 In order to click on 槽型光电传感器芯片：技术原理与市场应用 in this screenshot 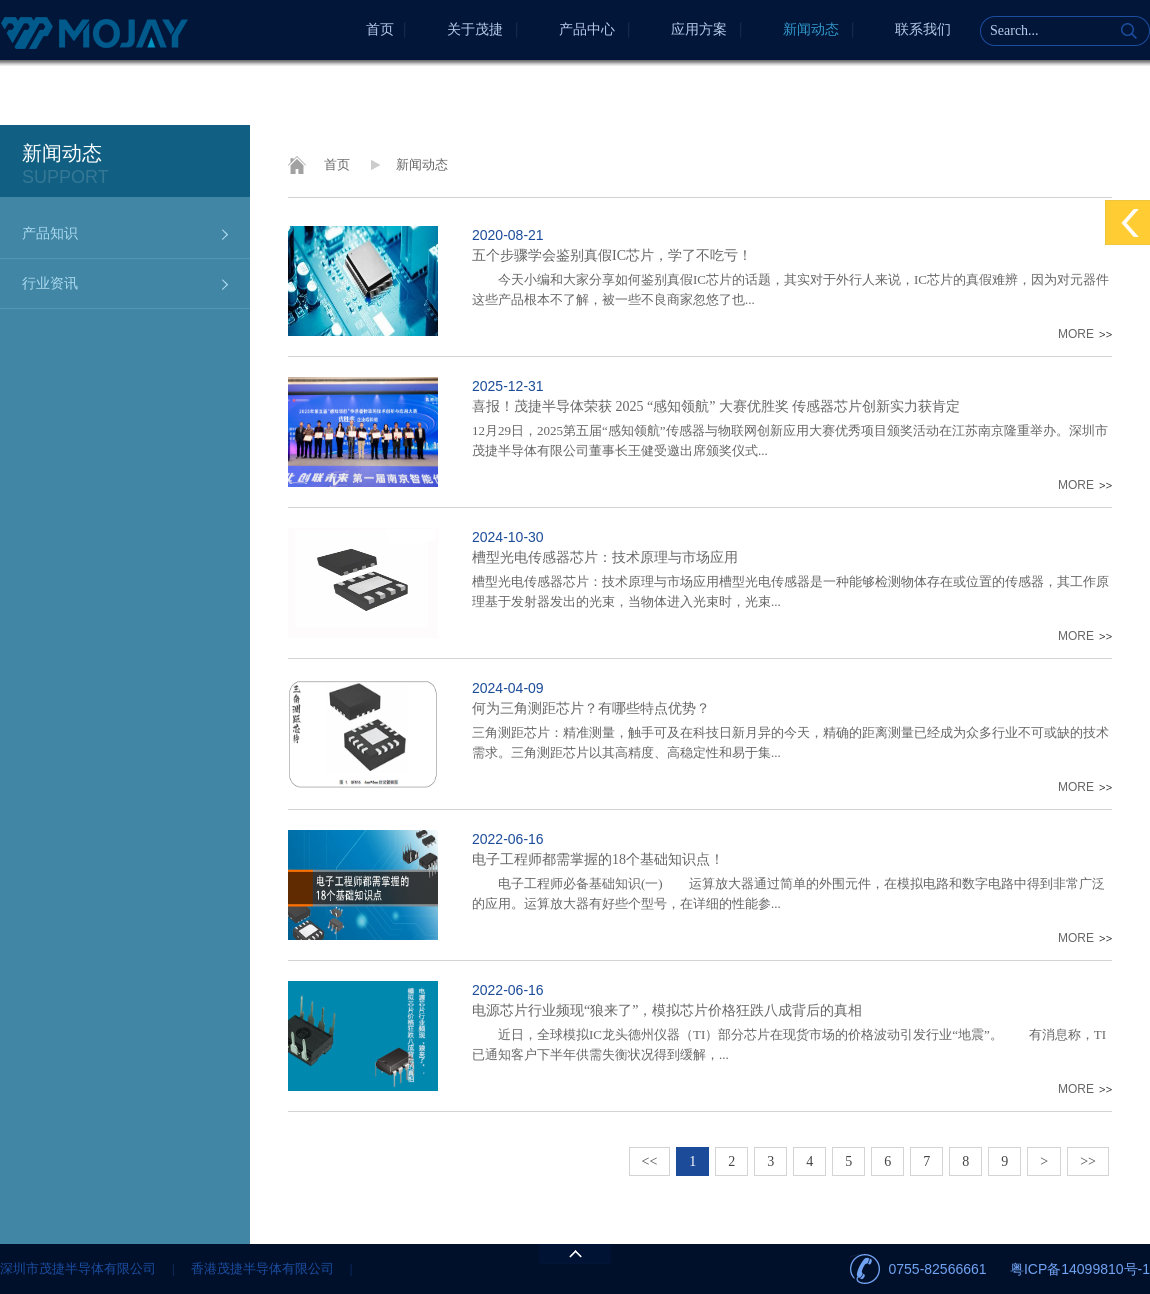, I will do `click(605, 557)`.